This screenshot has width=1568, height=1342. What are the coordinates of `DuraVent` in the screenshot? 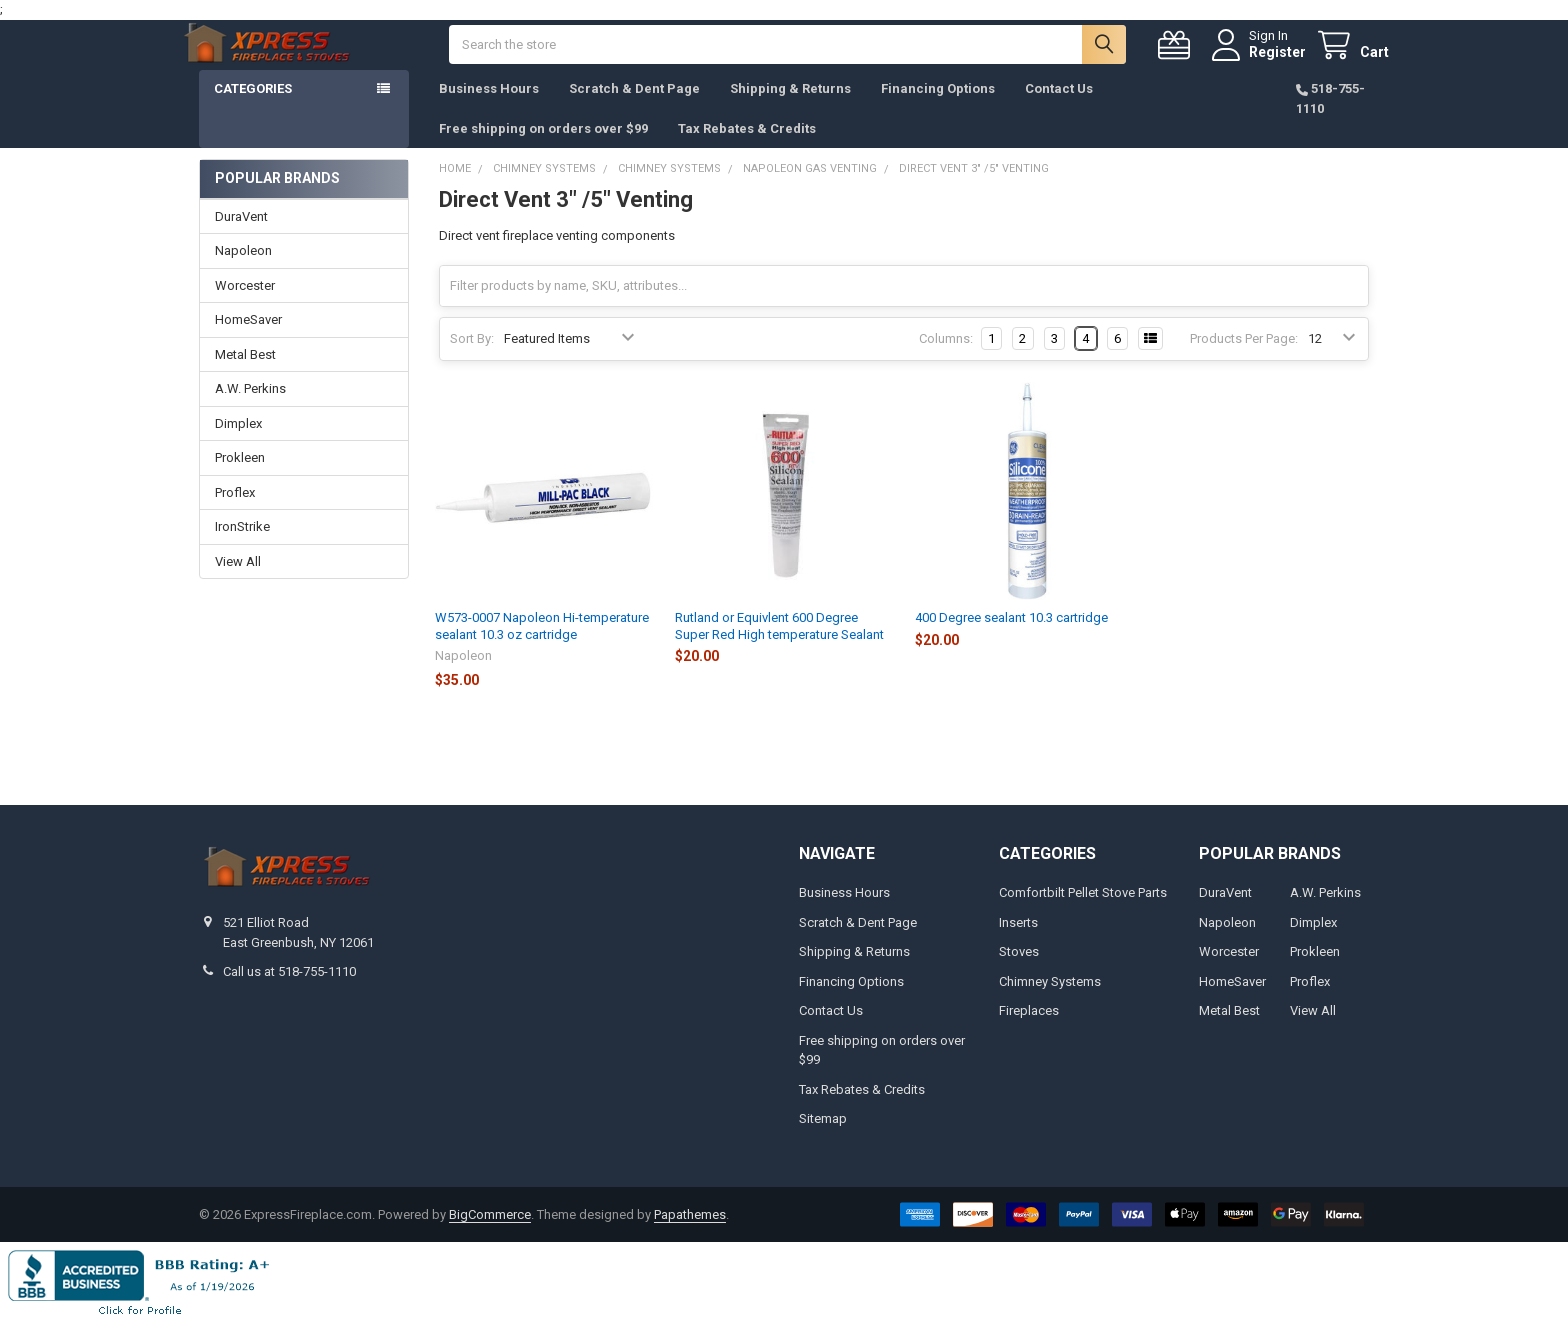 It's located at (241, 236).